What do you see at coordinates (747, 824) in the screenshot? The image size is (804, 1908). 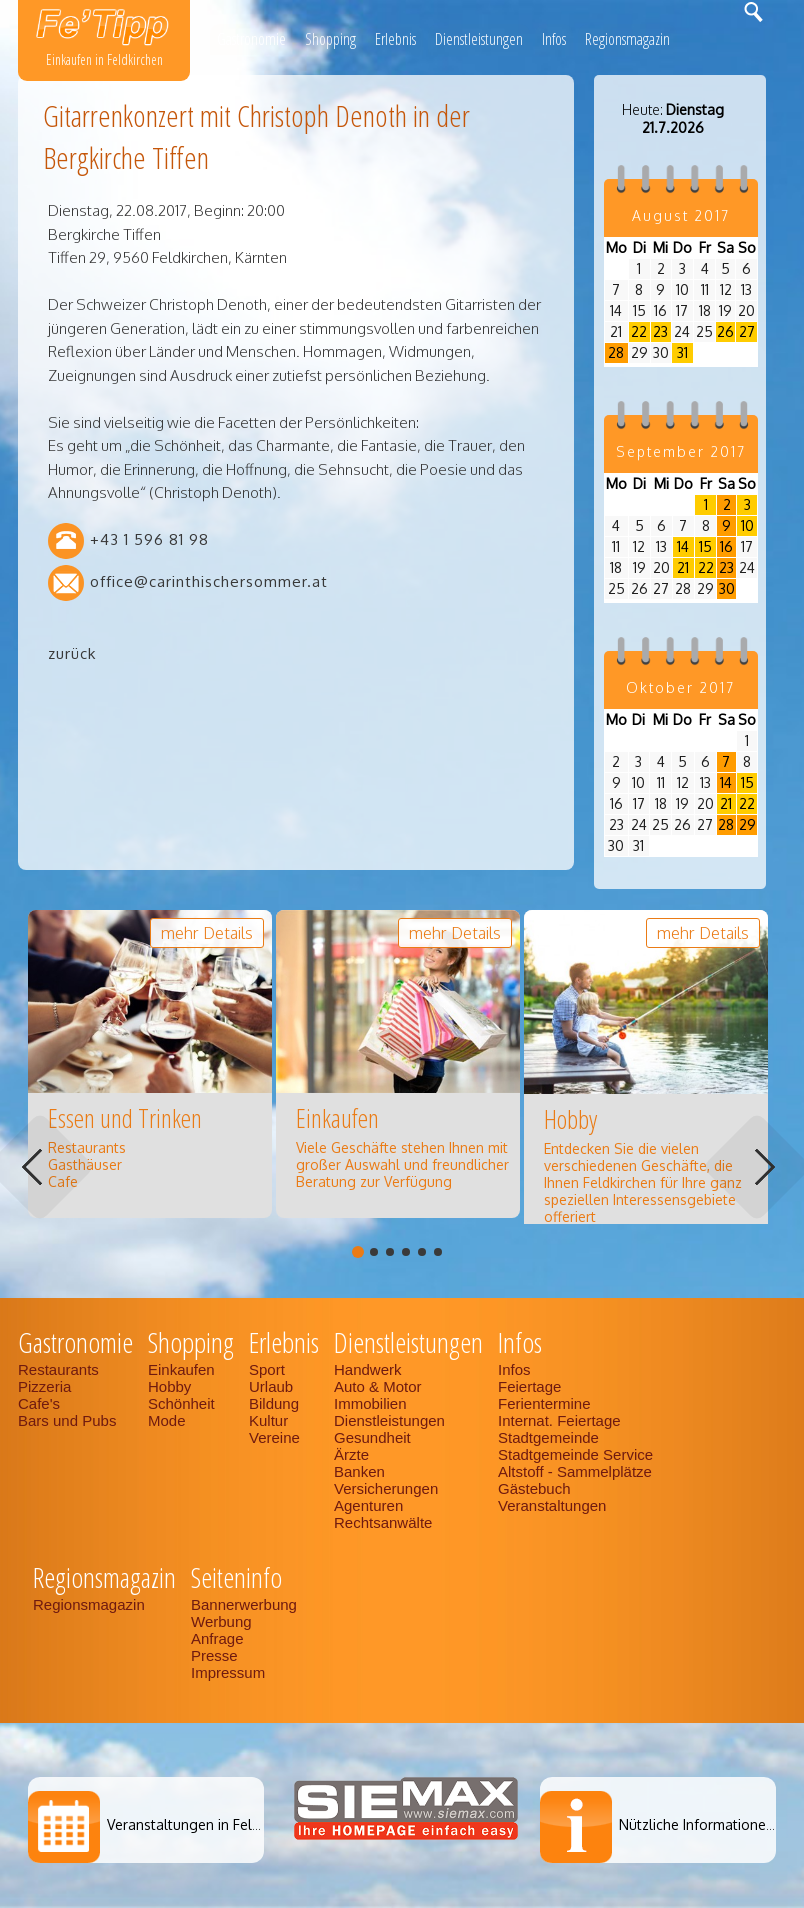 I see `29` at bounding box center [747, 824].